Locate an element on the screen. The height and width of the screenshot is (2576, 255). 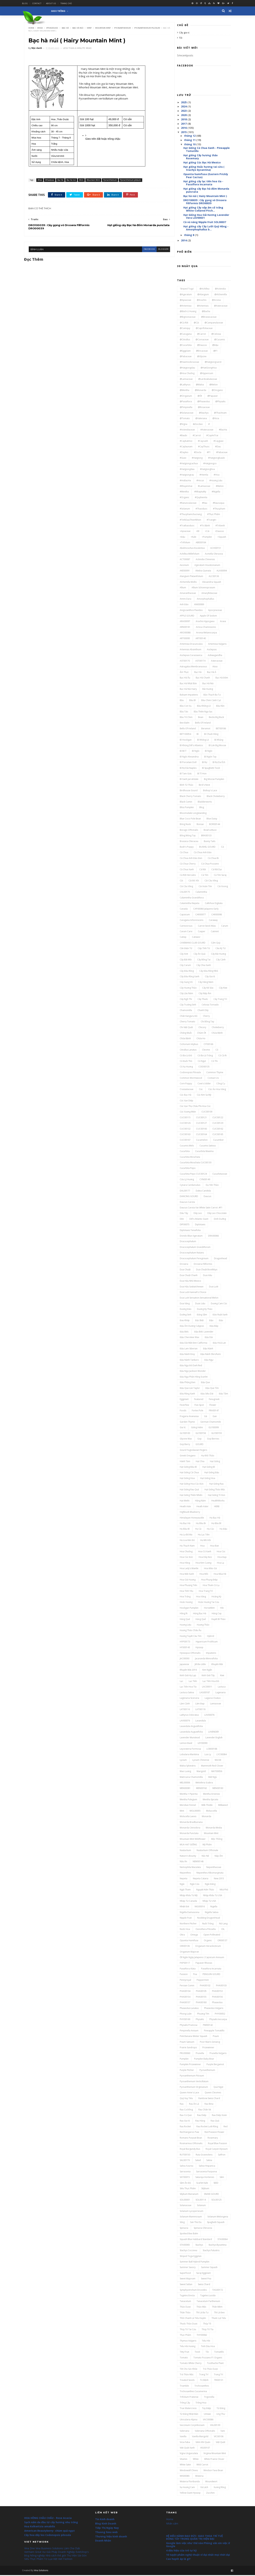
Nemophila maculata is located at coordinates (190, 1867).